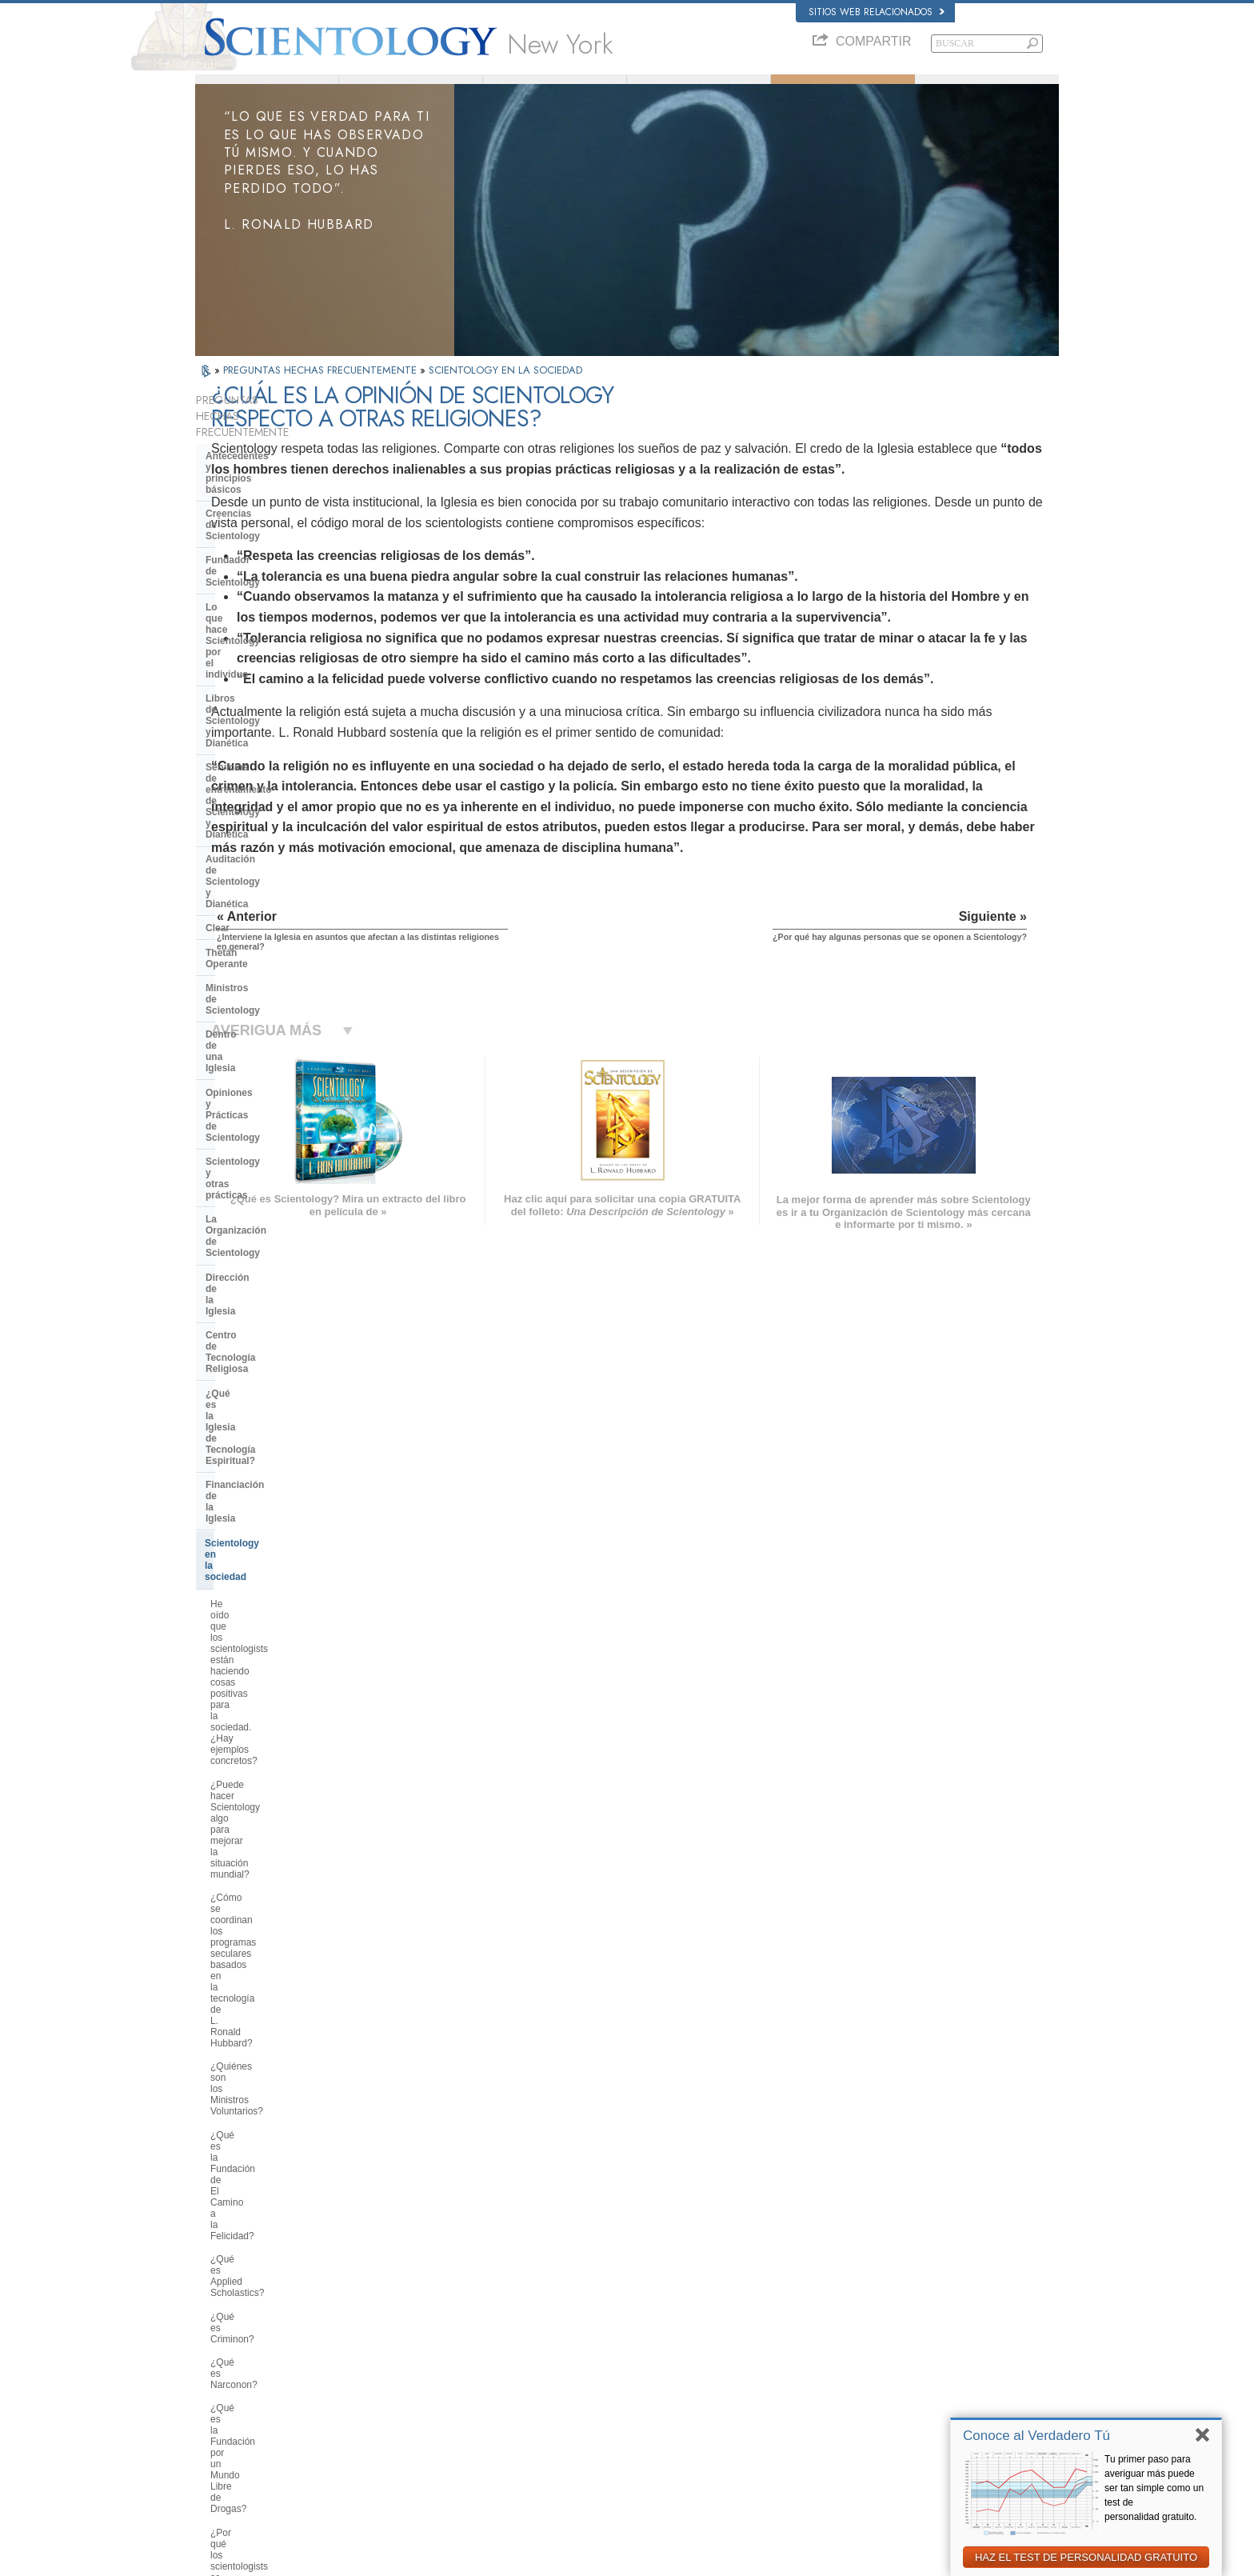 The height and width of the screenshot is (2576, 1254). Describe the element at coordinates (224, 2399) in the screenshot. I see `РУССКИЙ` at that location.